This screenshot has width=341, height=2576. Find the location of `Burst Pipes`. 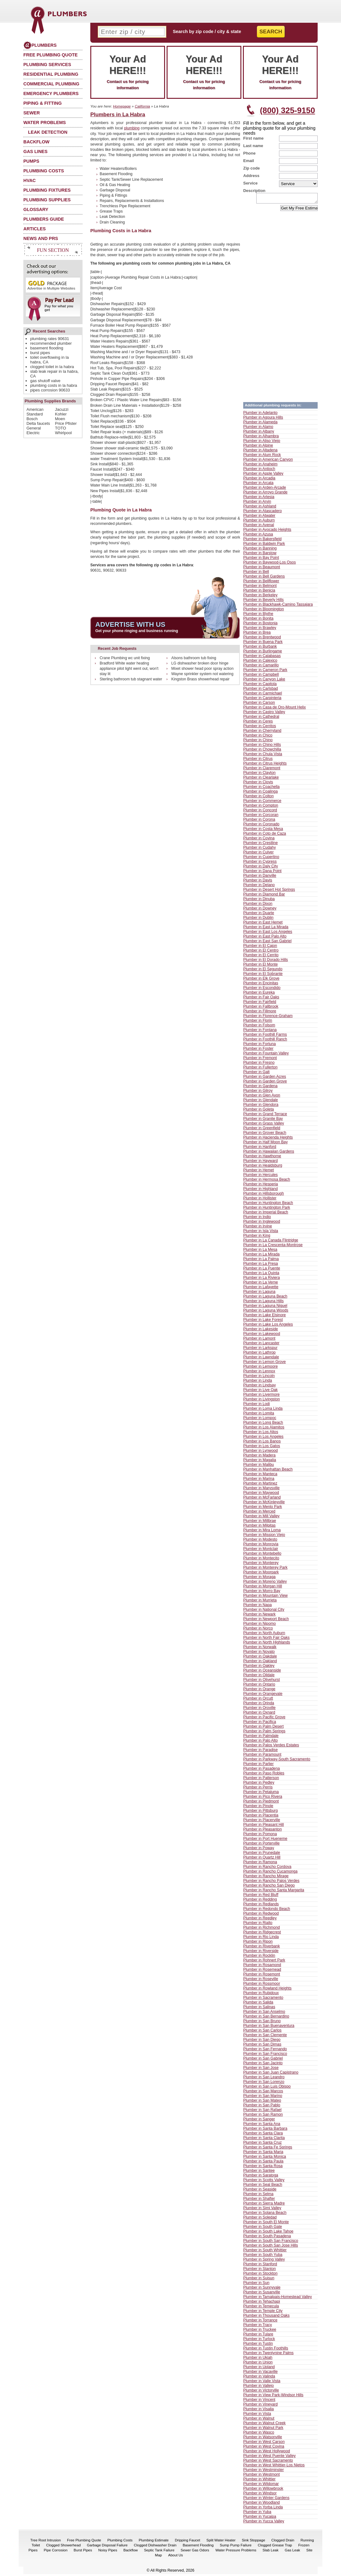

Burst Pipes is located at coordinates (83, 2552).